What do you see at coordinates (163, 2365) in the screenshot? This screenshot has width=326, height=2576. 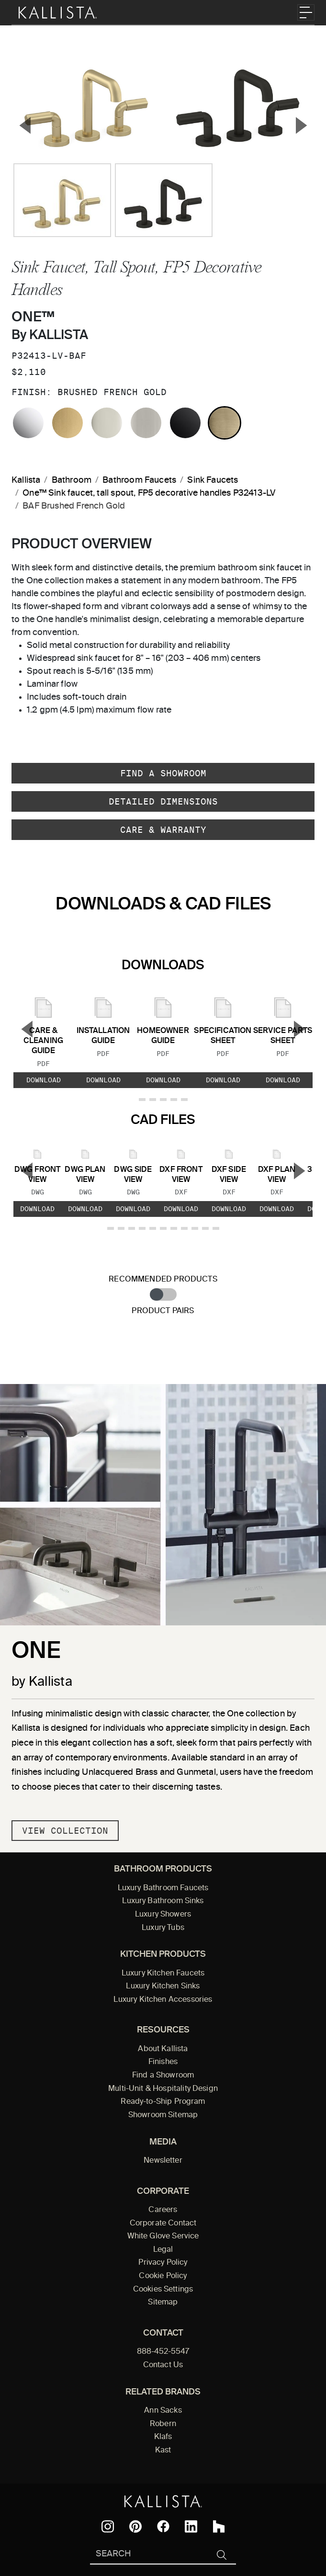 I see `Contact Us` at bounding box center [163, 2365].